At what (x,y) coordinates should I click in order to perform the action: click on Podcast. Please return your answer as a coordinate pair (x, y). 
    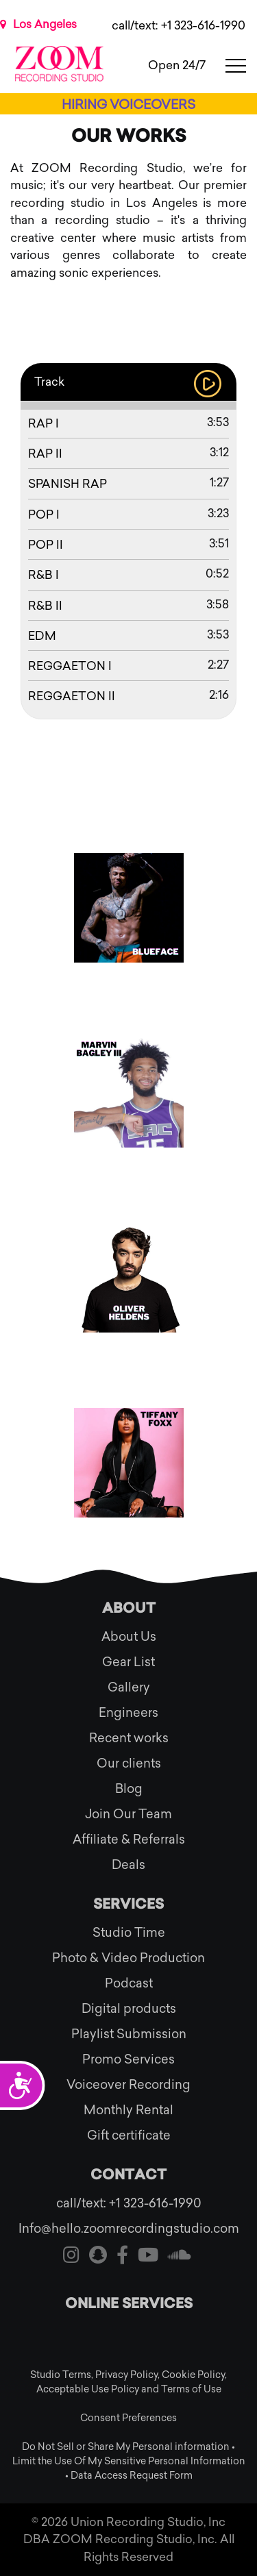
    Looking at the image, I should click on (129, 1983).